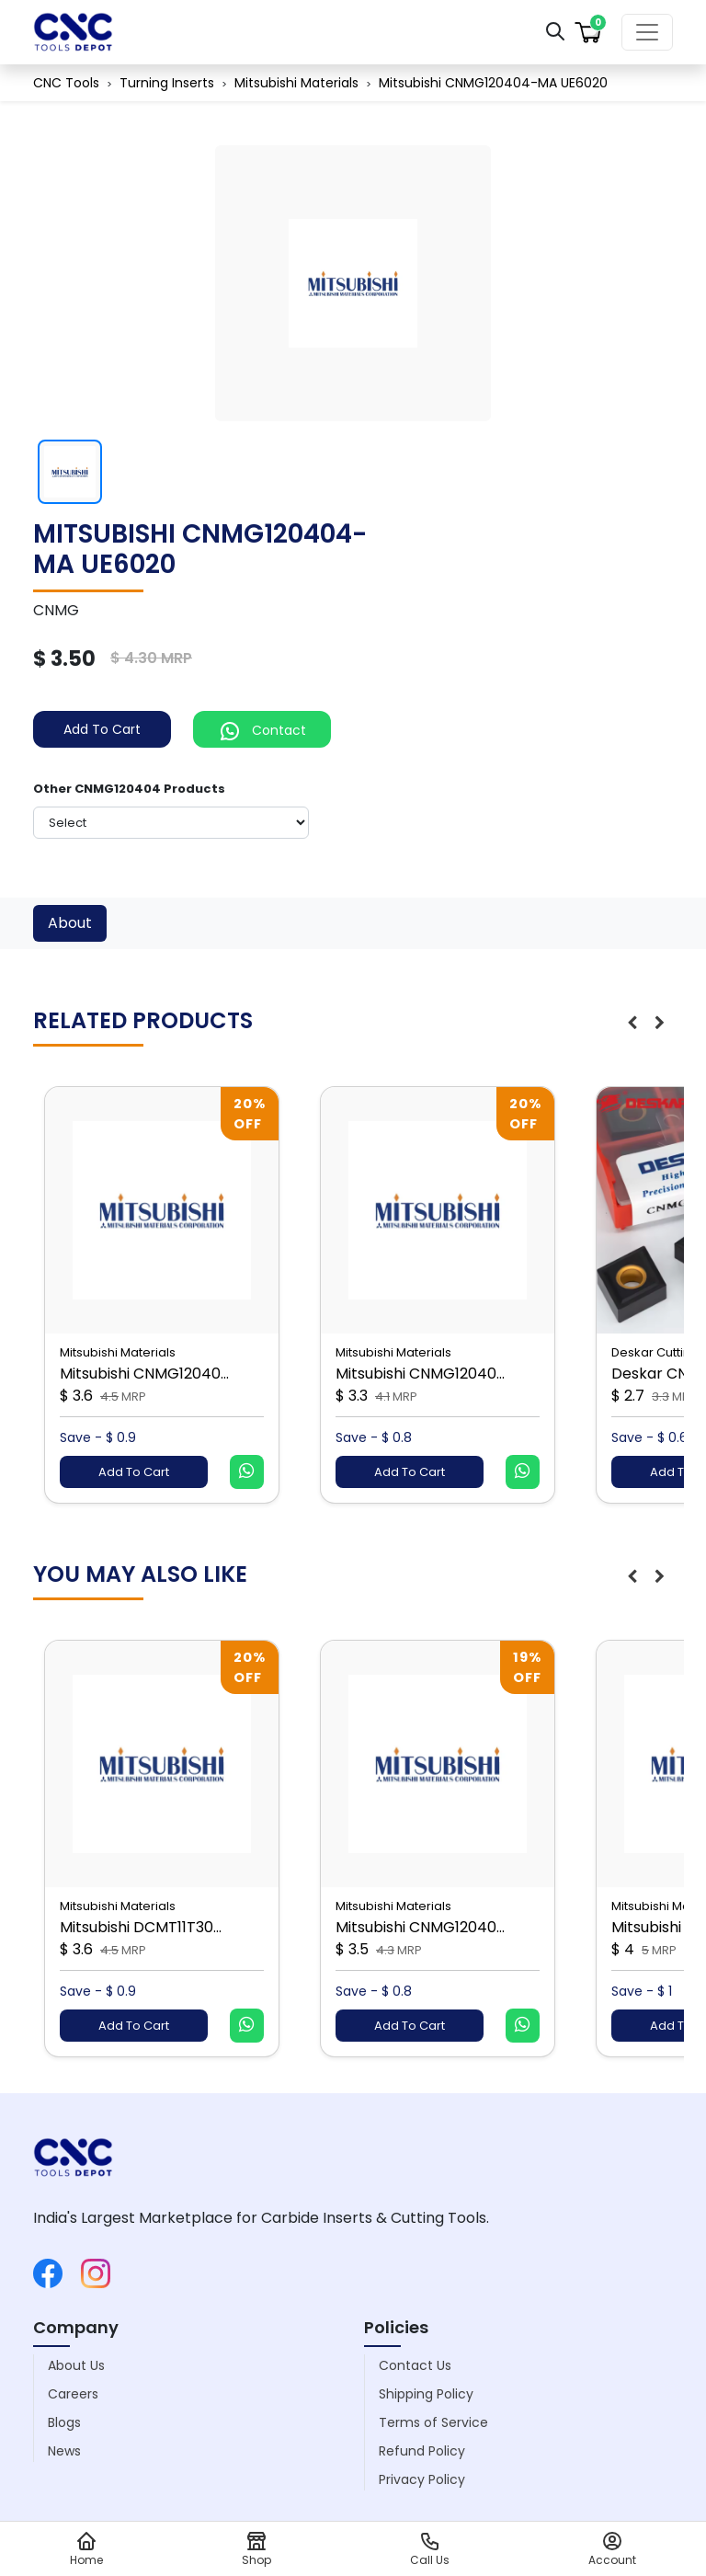 This screenshot has height=2576, width=706. What do you see at coordinates (415, 2365) in the screenshot?
I see `Contact Us` at bounding box center [415, 2365].